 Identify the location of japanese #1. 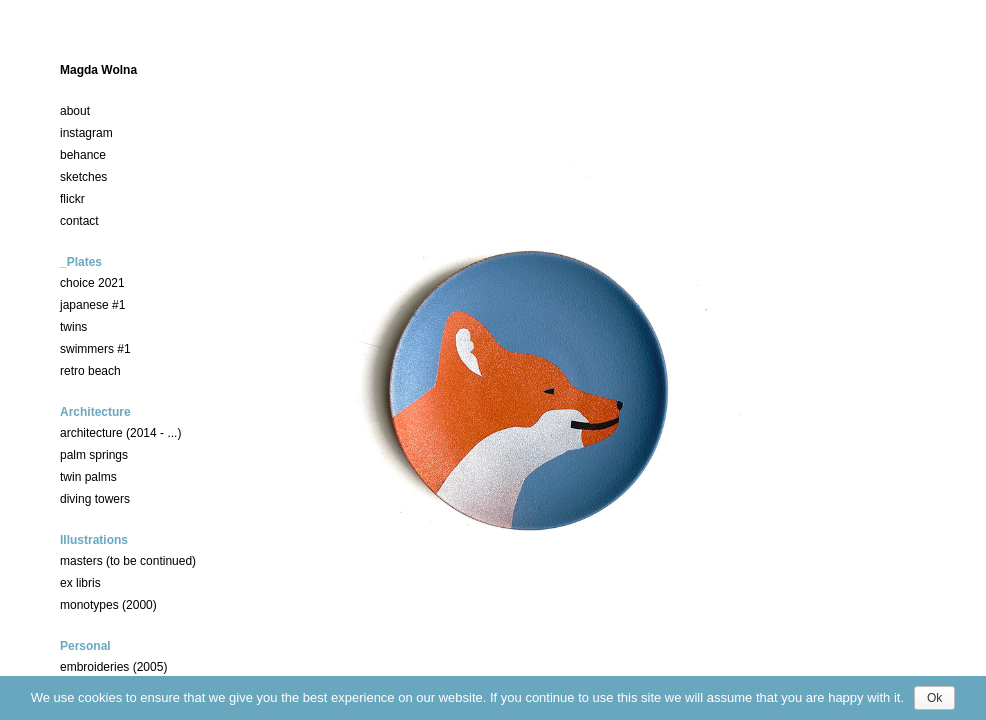
(92, 305).